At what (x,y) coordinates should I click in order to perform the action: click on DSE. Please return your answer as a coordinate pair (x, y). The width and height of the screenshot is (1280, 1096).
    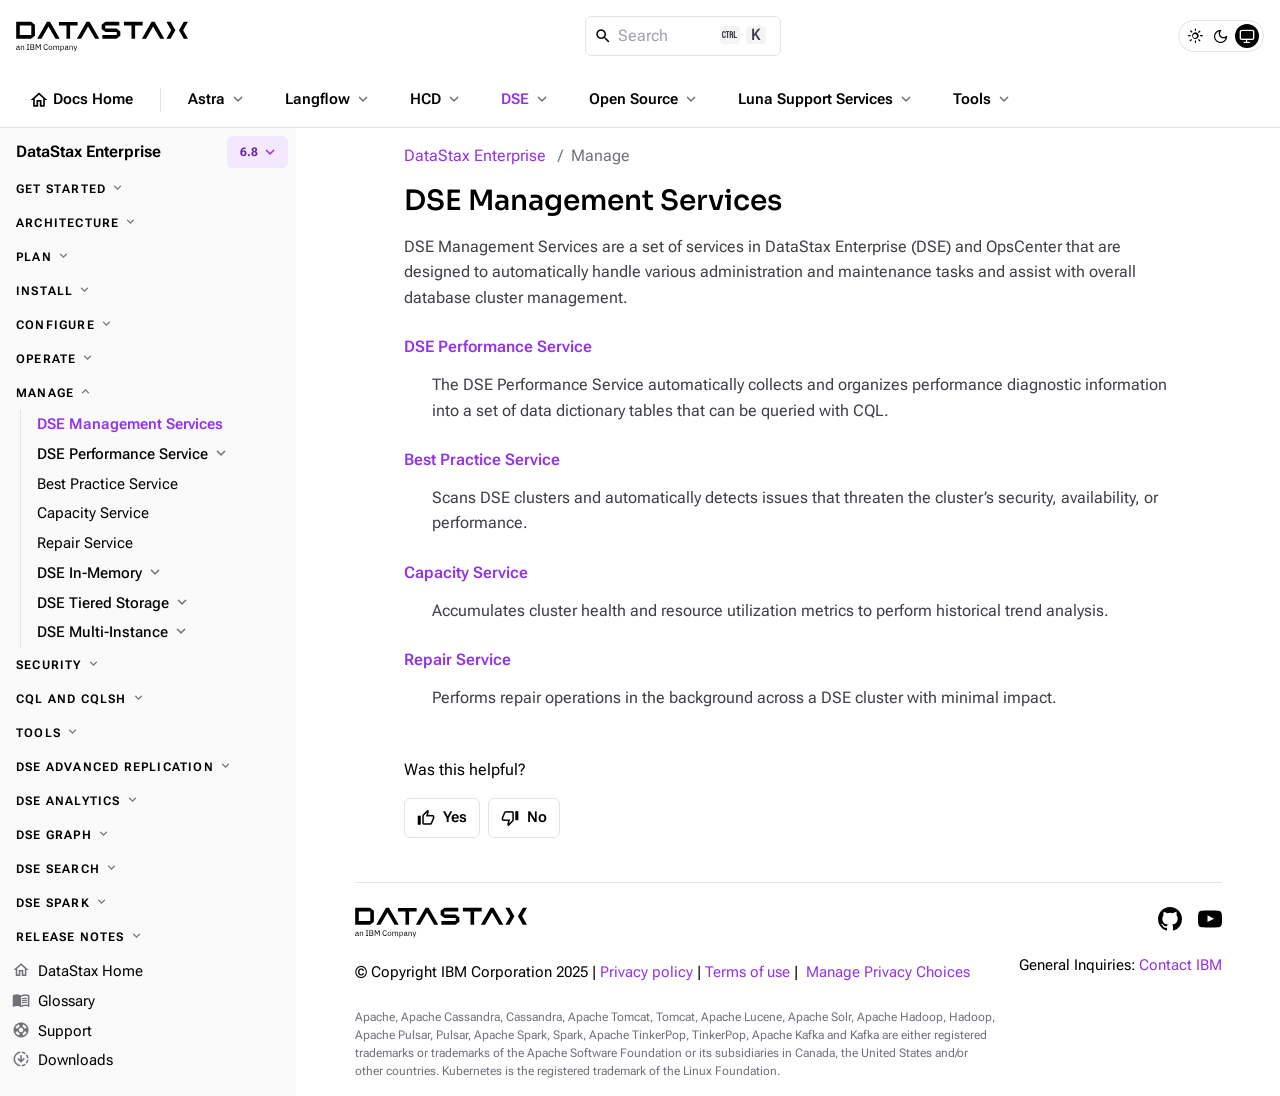
    Looking at the image, I should click on (526, 99).